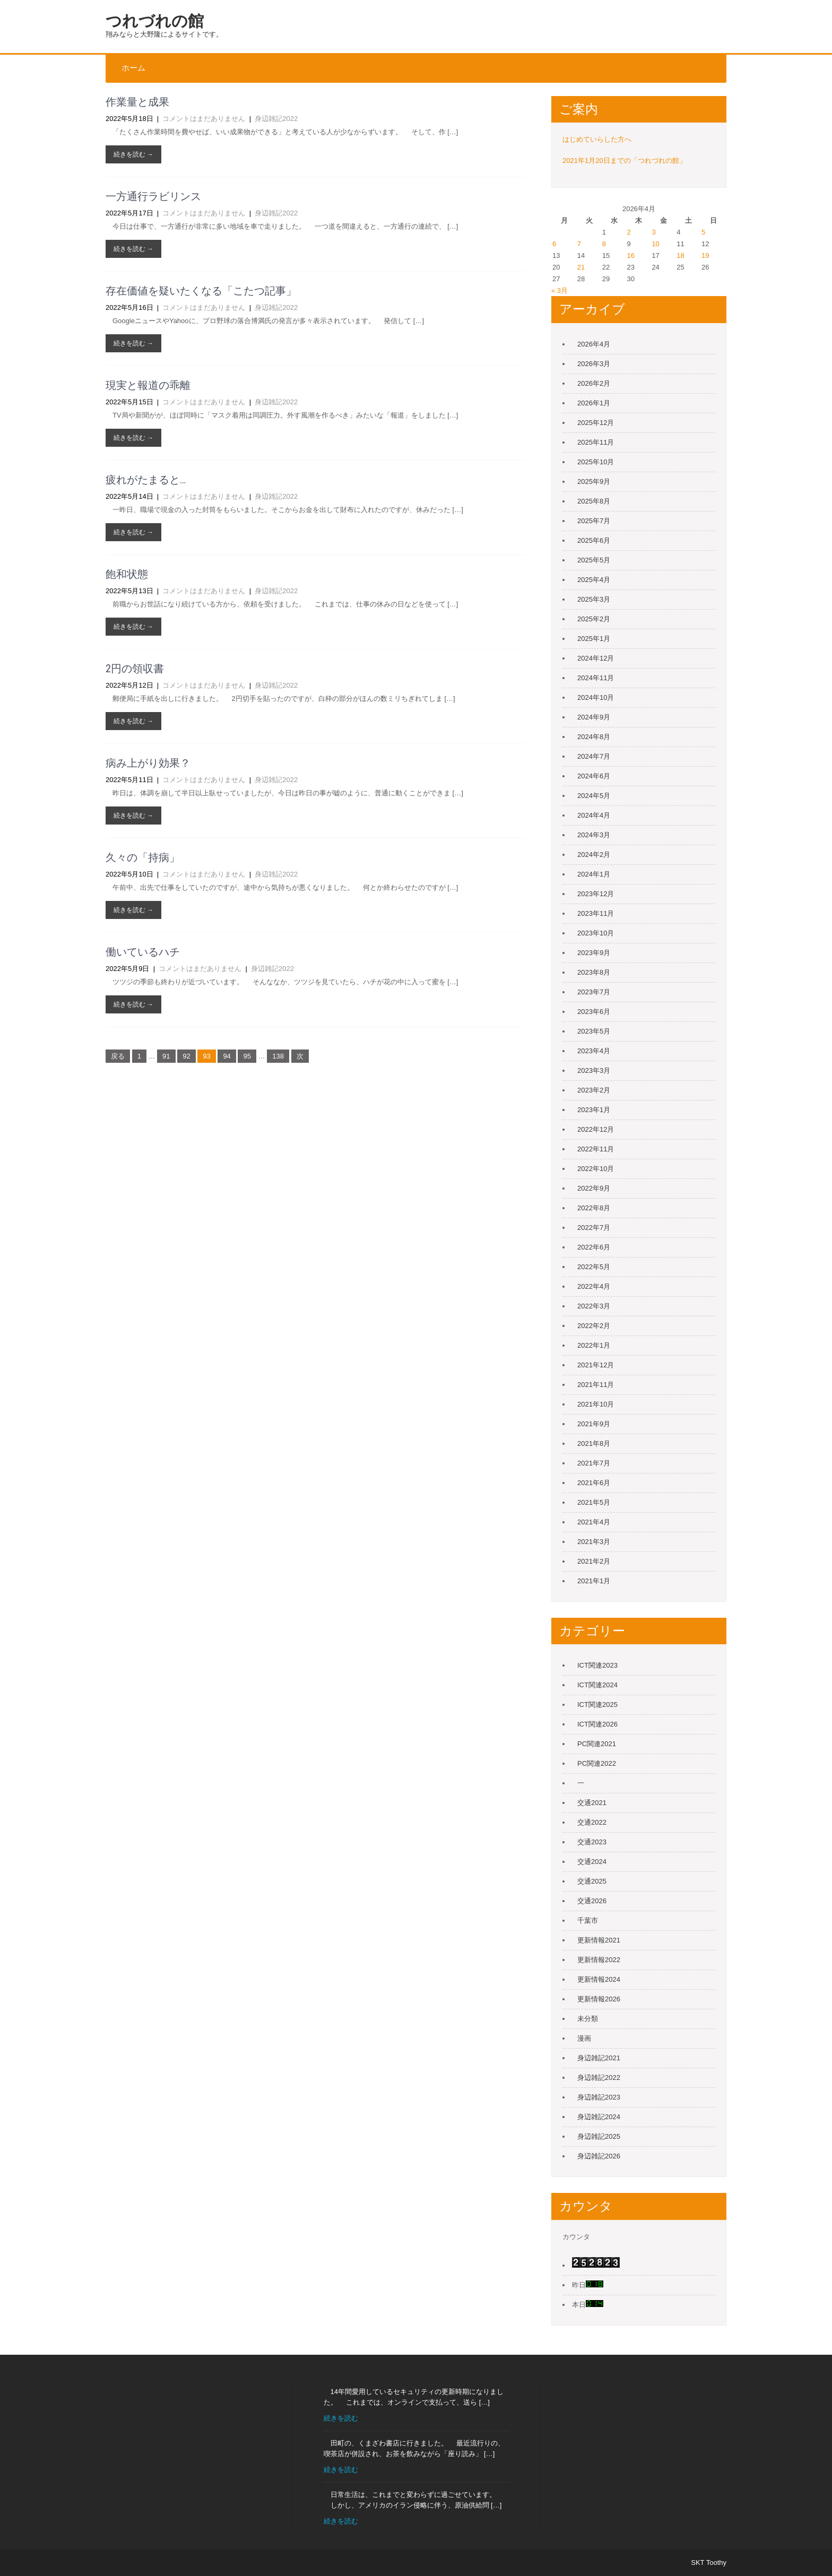  Describe the element at coordinates (593, 815) in the screenshot. I see `2024年4月` at that location.